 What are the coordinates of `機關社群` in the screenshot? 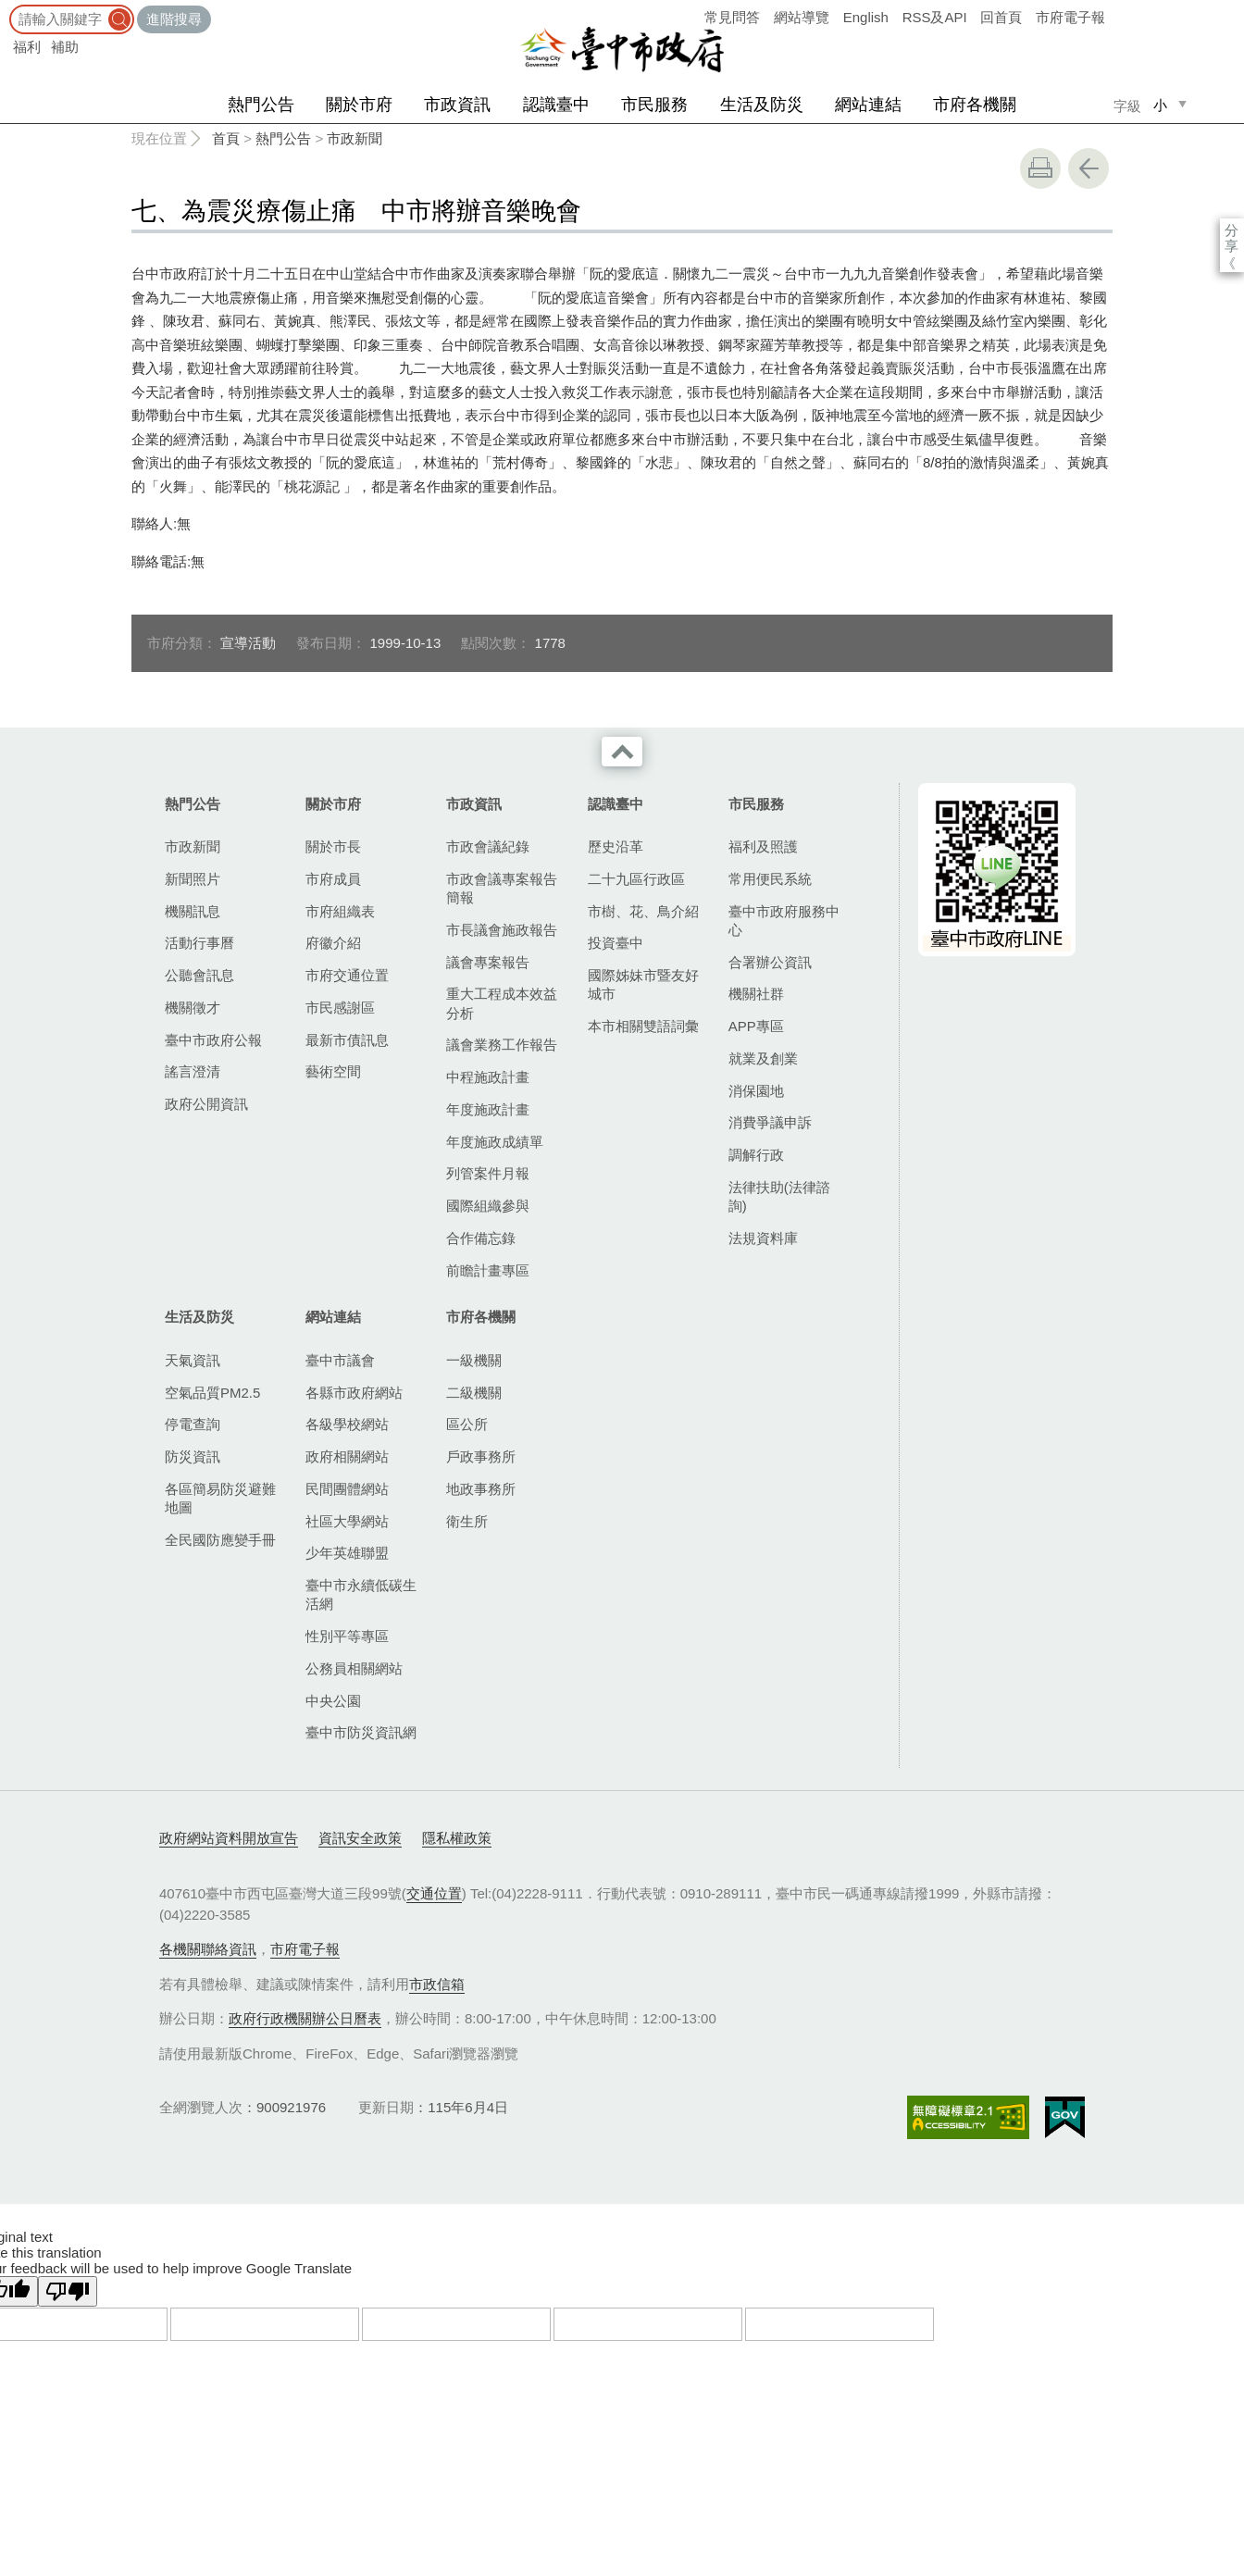 It's located at (756, 994).